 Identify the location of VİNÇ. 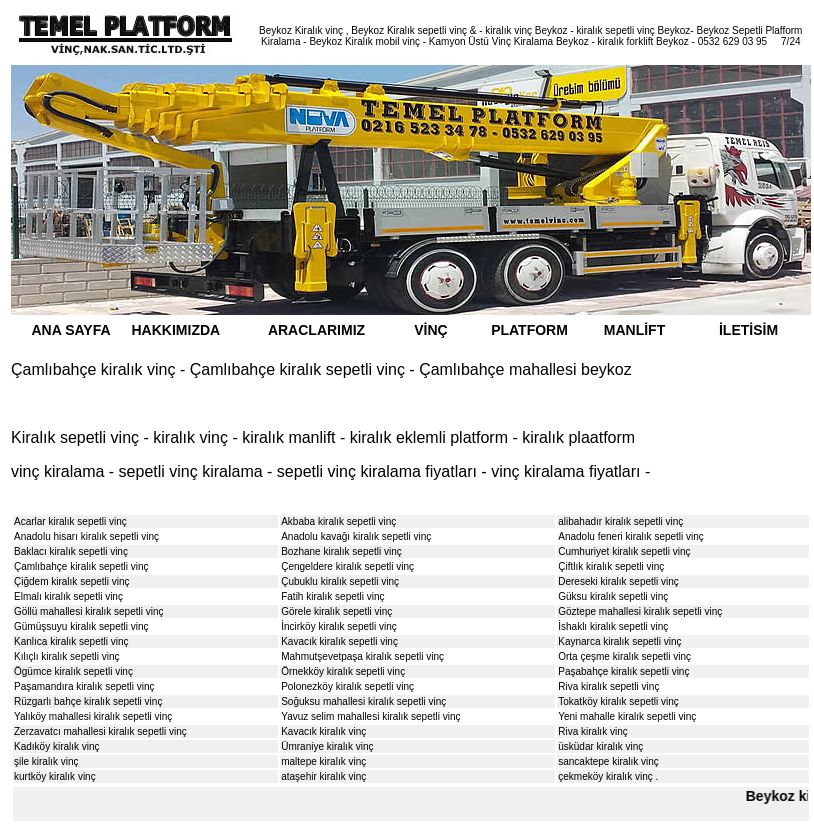
(430, 330).